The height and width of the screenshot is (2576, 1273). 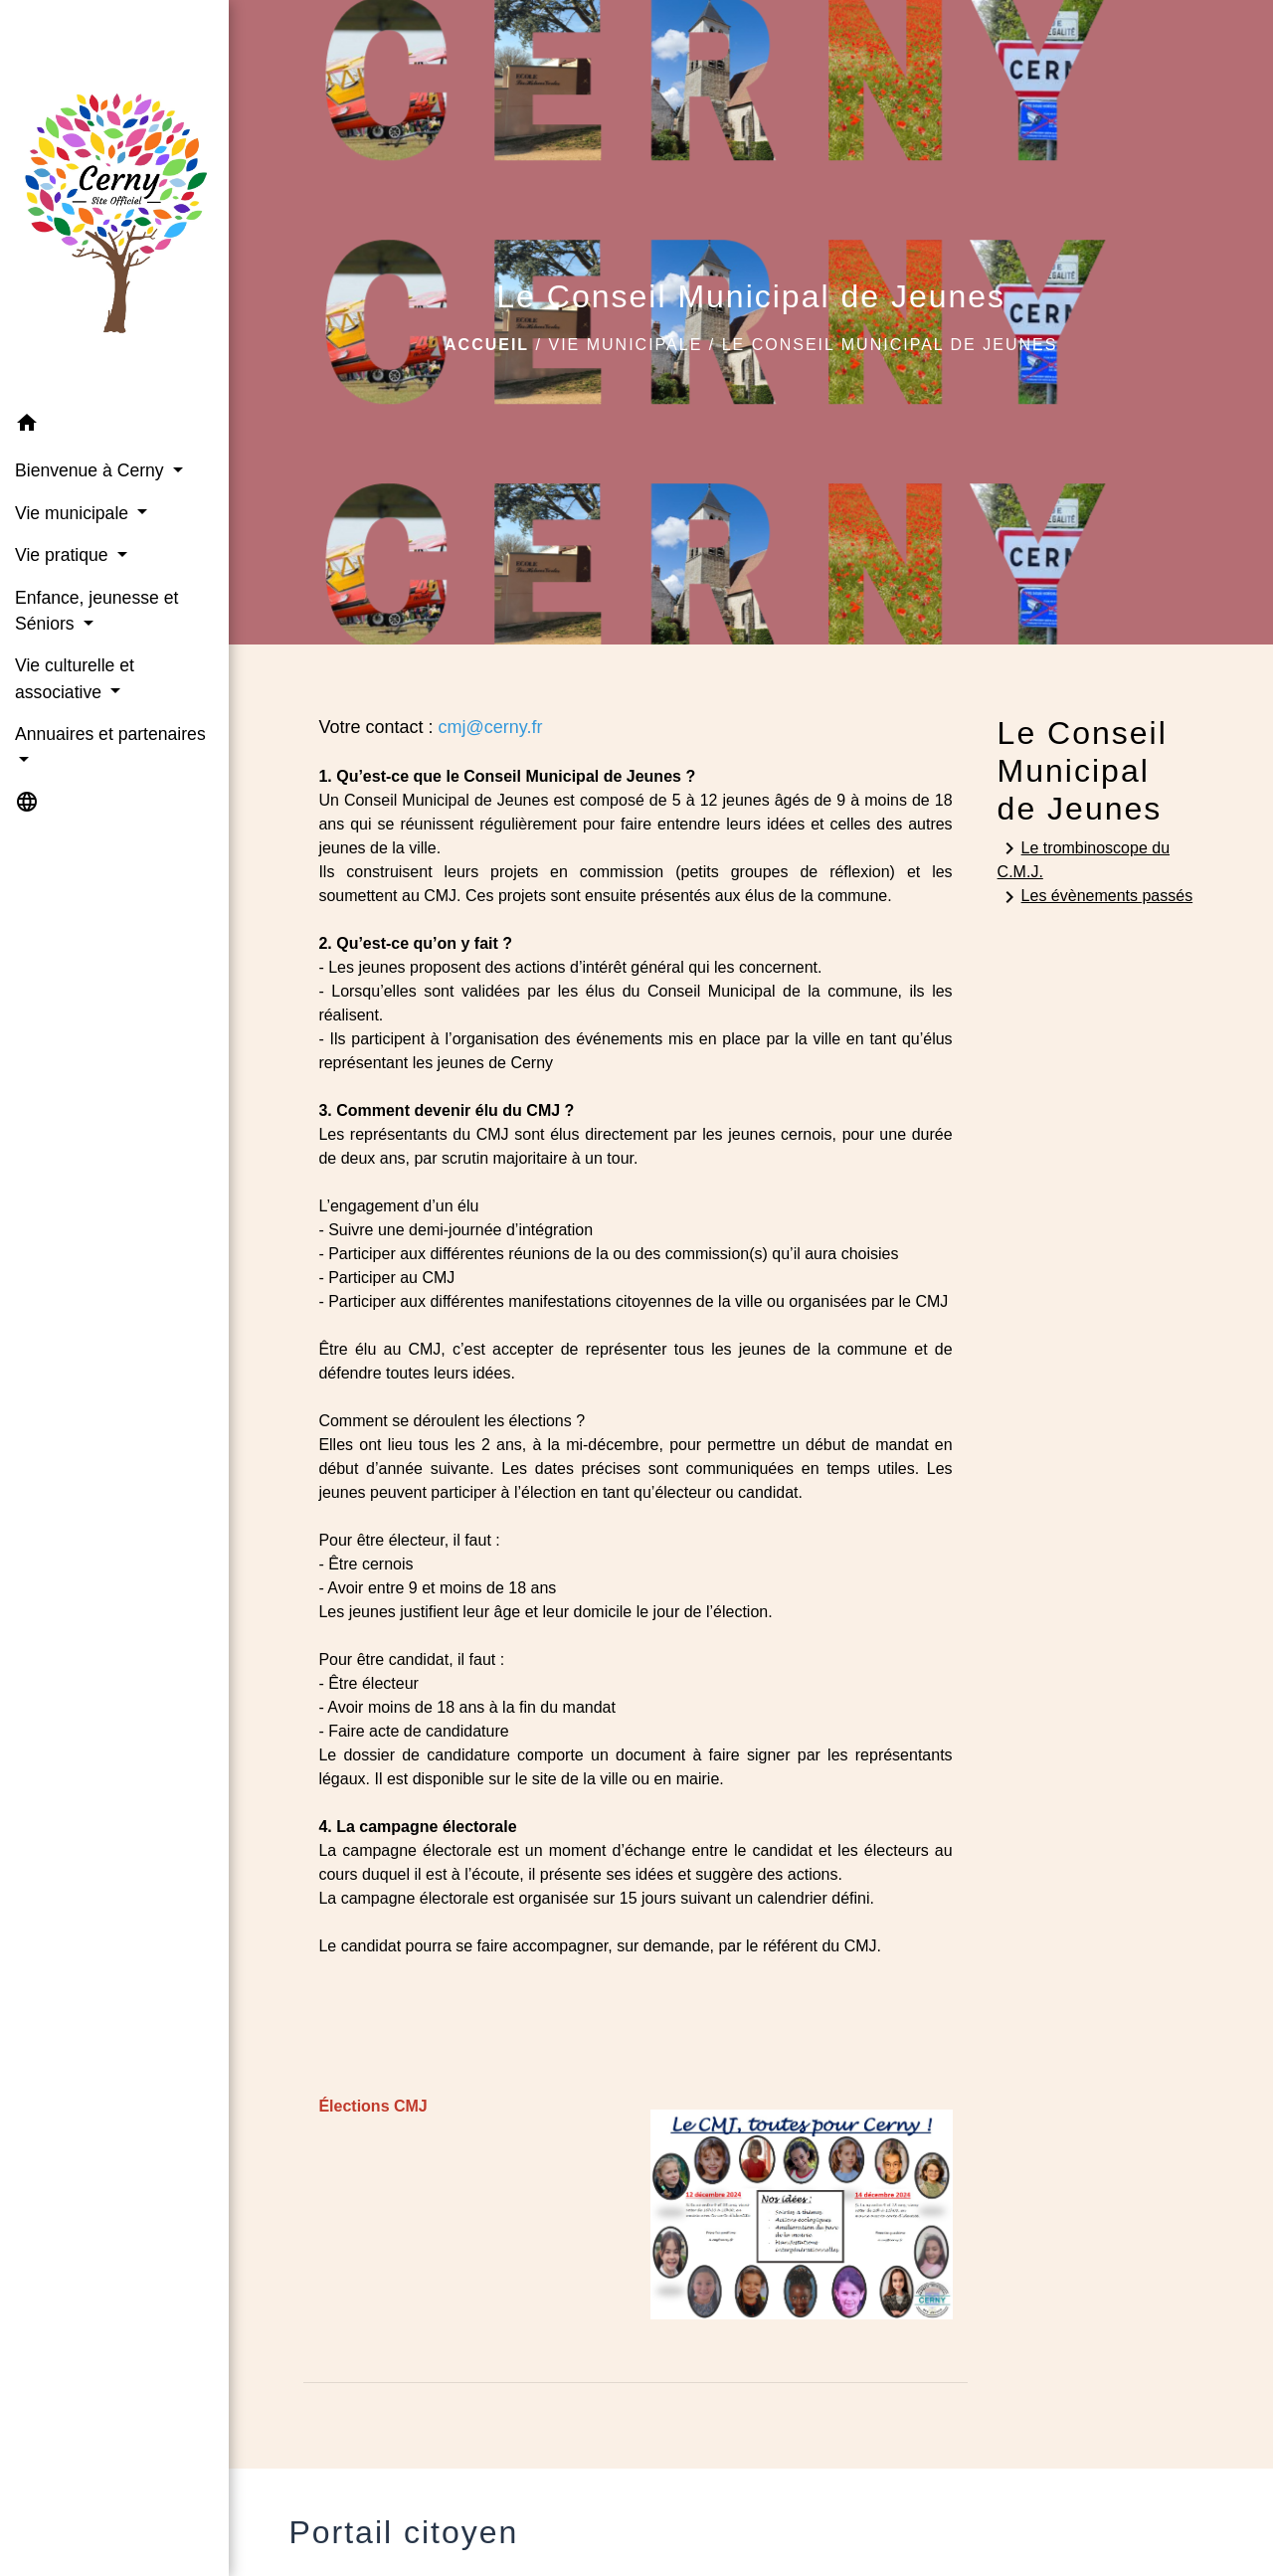 What do you see at coordinates (1084, 858) in the screenshot?
I see `Le trombinoscope du C.M.J.` at bounding box center [1084, 858].